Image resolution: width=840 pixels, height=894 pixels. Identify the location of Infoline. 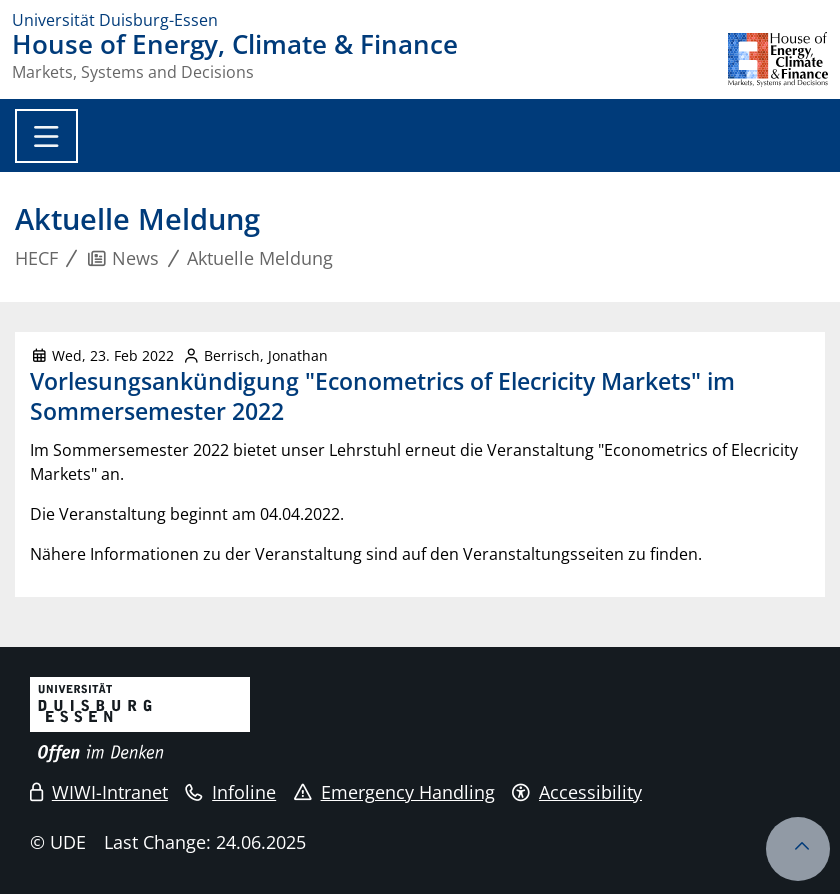
(230, 792).